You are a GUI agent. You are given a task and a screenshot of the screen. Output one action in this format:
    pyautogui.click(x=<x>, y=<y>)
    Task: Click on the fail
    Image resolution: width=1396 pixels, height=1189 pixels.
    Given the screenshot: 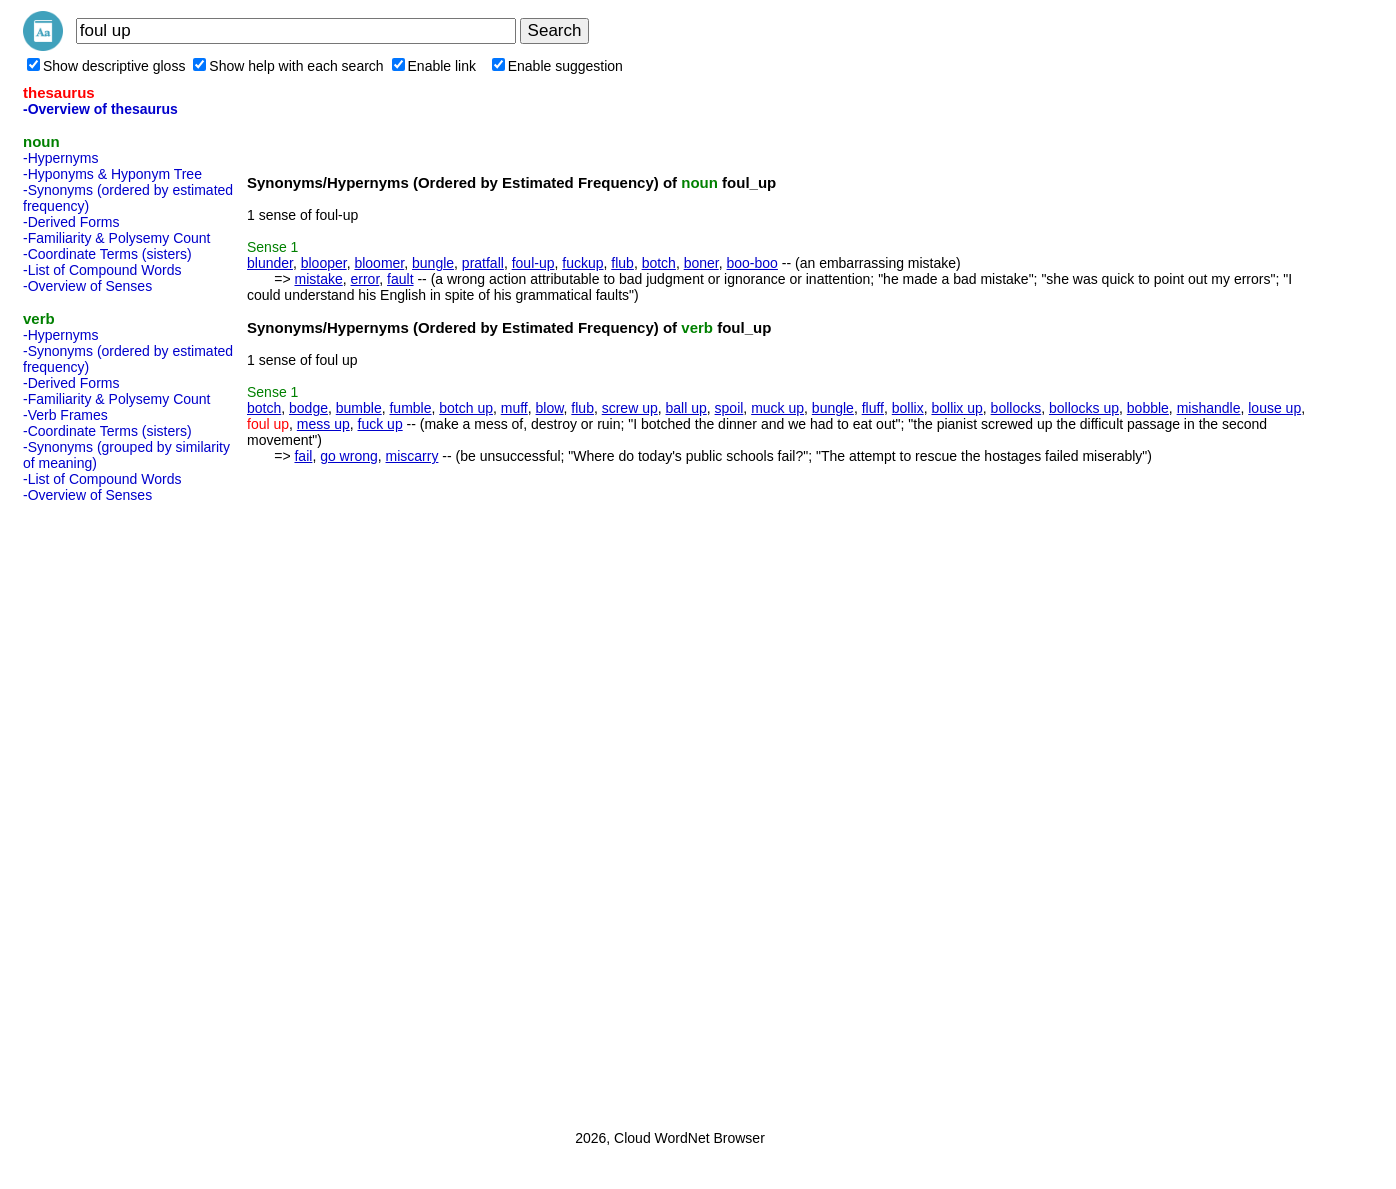 What is the action you would take?
    pyautogui.click(x=303, y=456)
    